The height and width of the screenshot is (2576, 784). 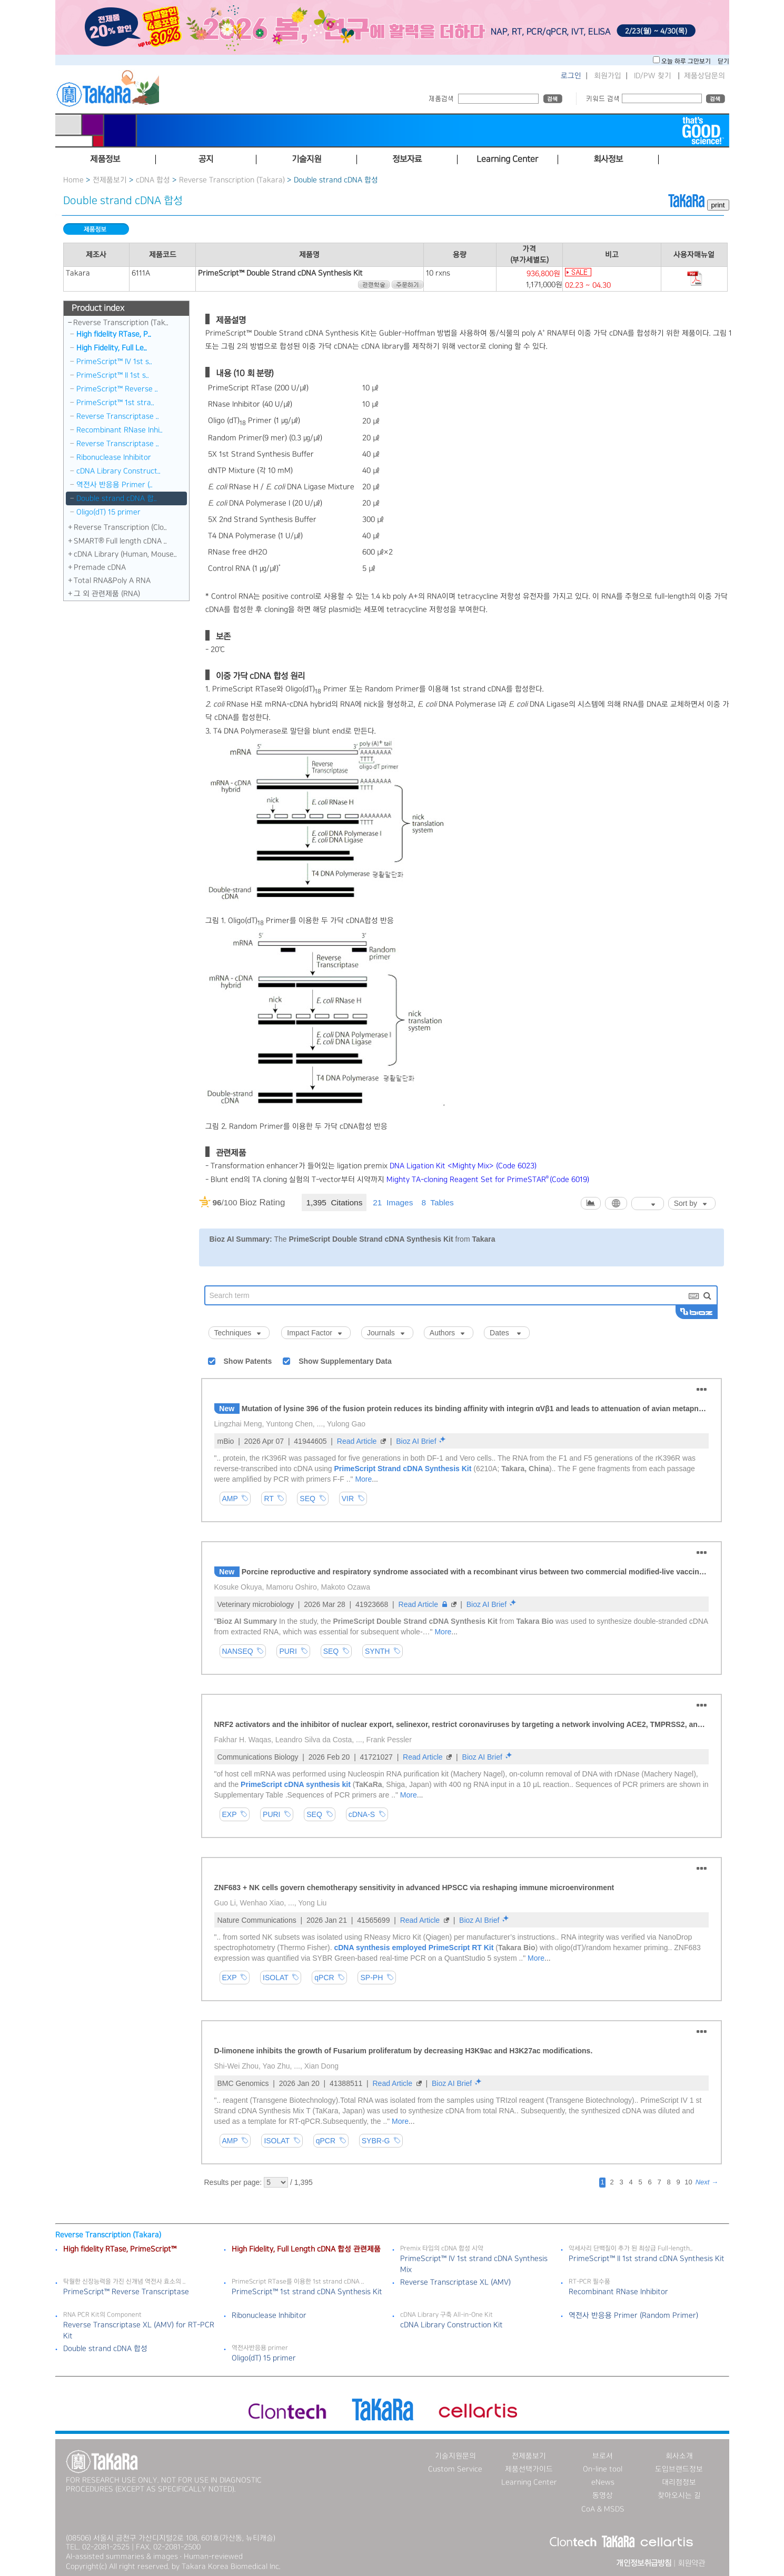 I want to click on CoA & MSDS, so click(x=602, y=2509).